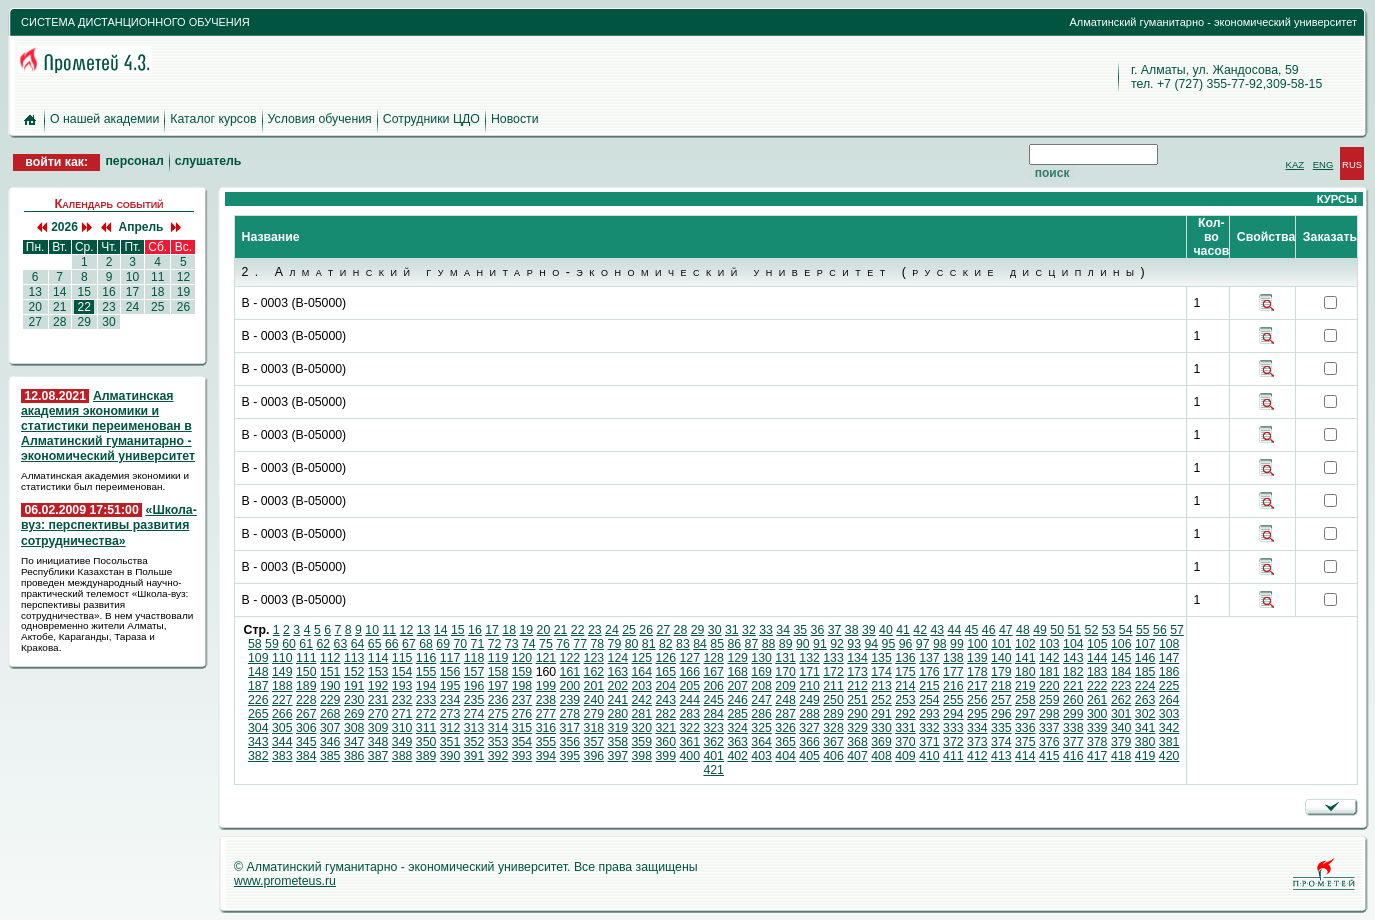 This screenshot has height=920, width=1375. What do you see at coordinates (761, 756) in the screenshot?
I see `403` at bounding box center [761, 756].